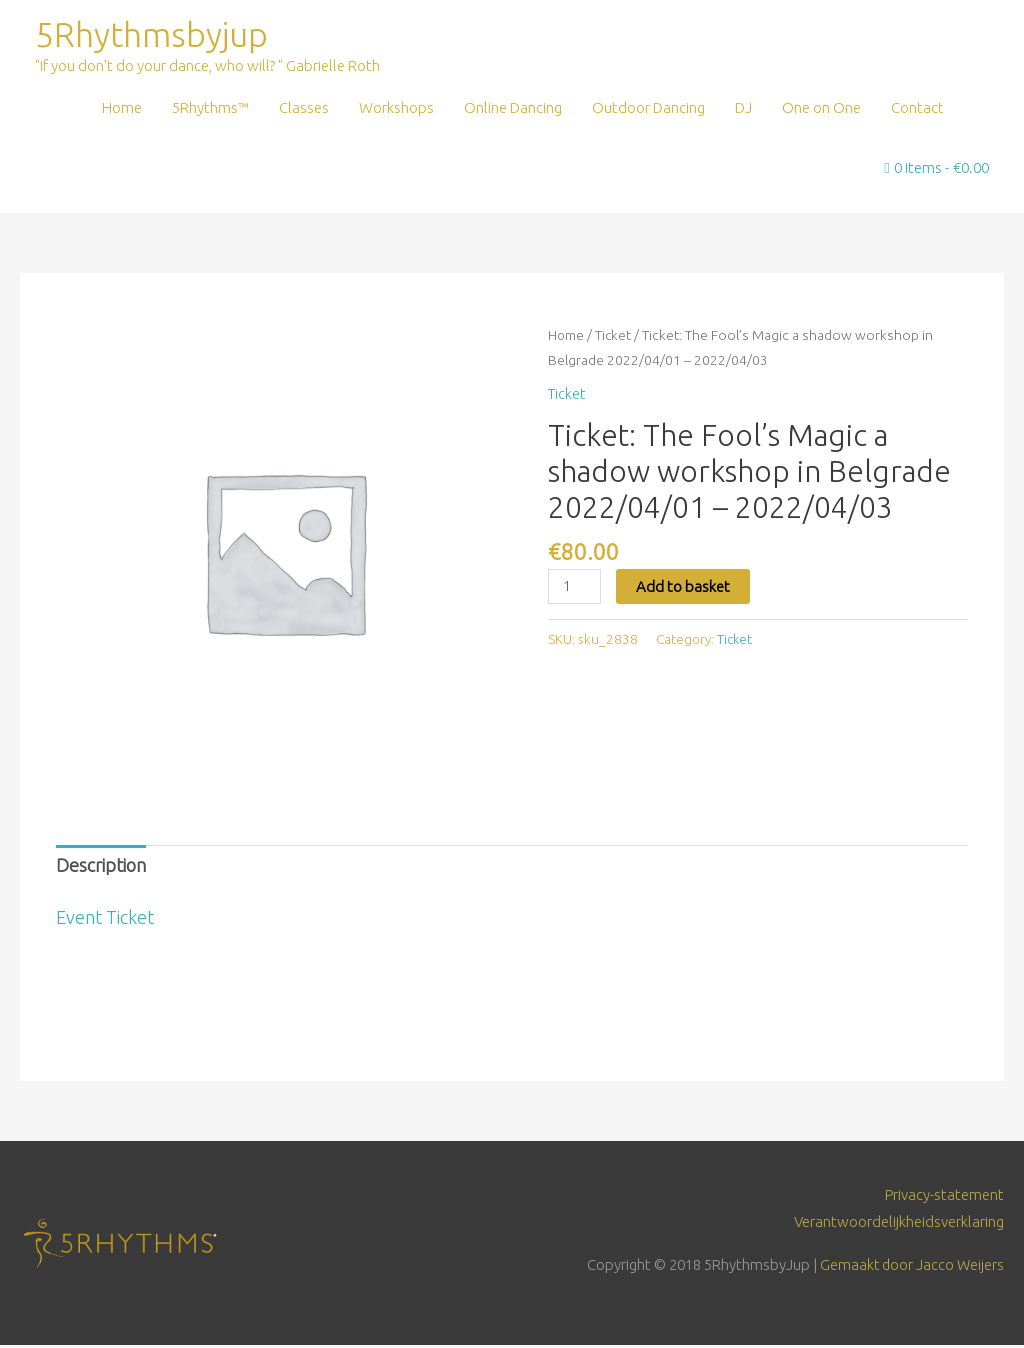  Describe the element at coordinates (685, 587) in the screenshot. I see `Add to basket` at that location.